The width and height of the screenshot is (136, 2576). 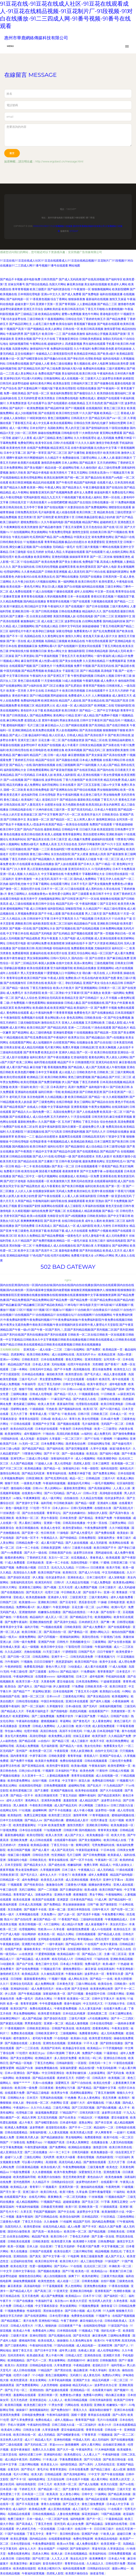 I want to click on 激情综合婷婷, so click(x=64, y=859).